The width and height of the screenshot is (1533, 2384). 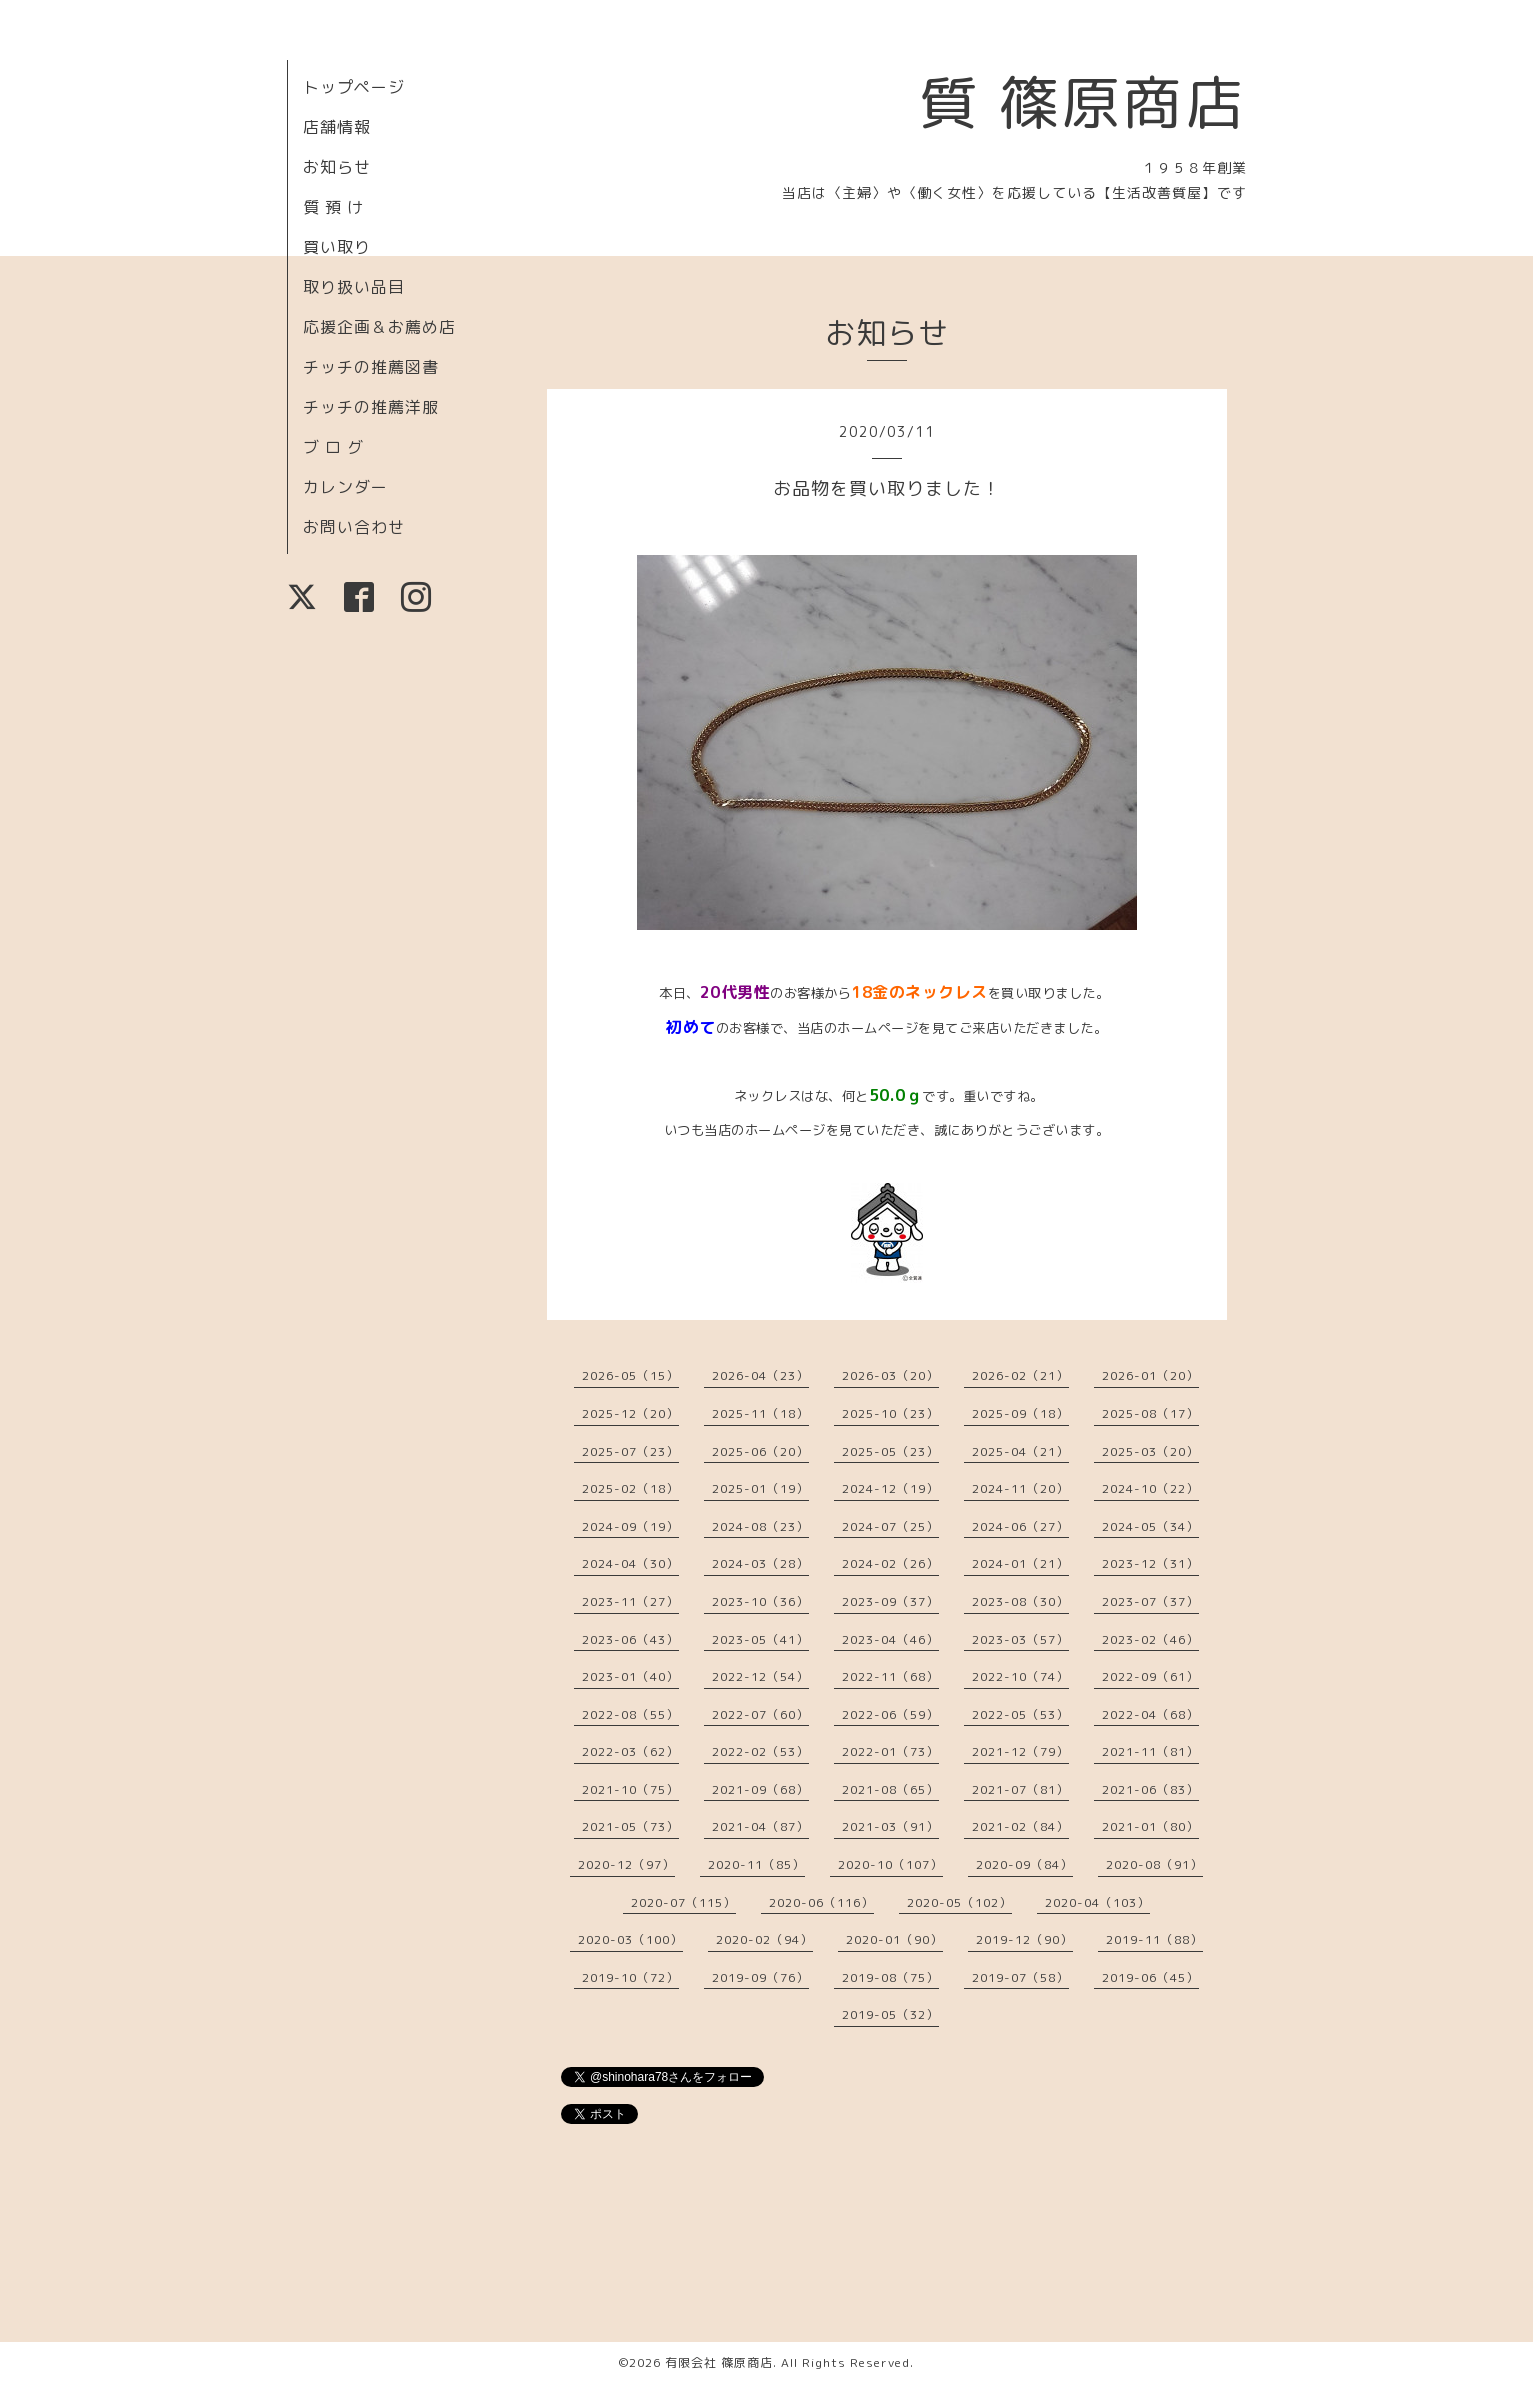 I want to click on 店舗情報, so click(x=337, y=127).